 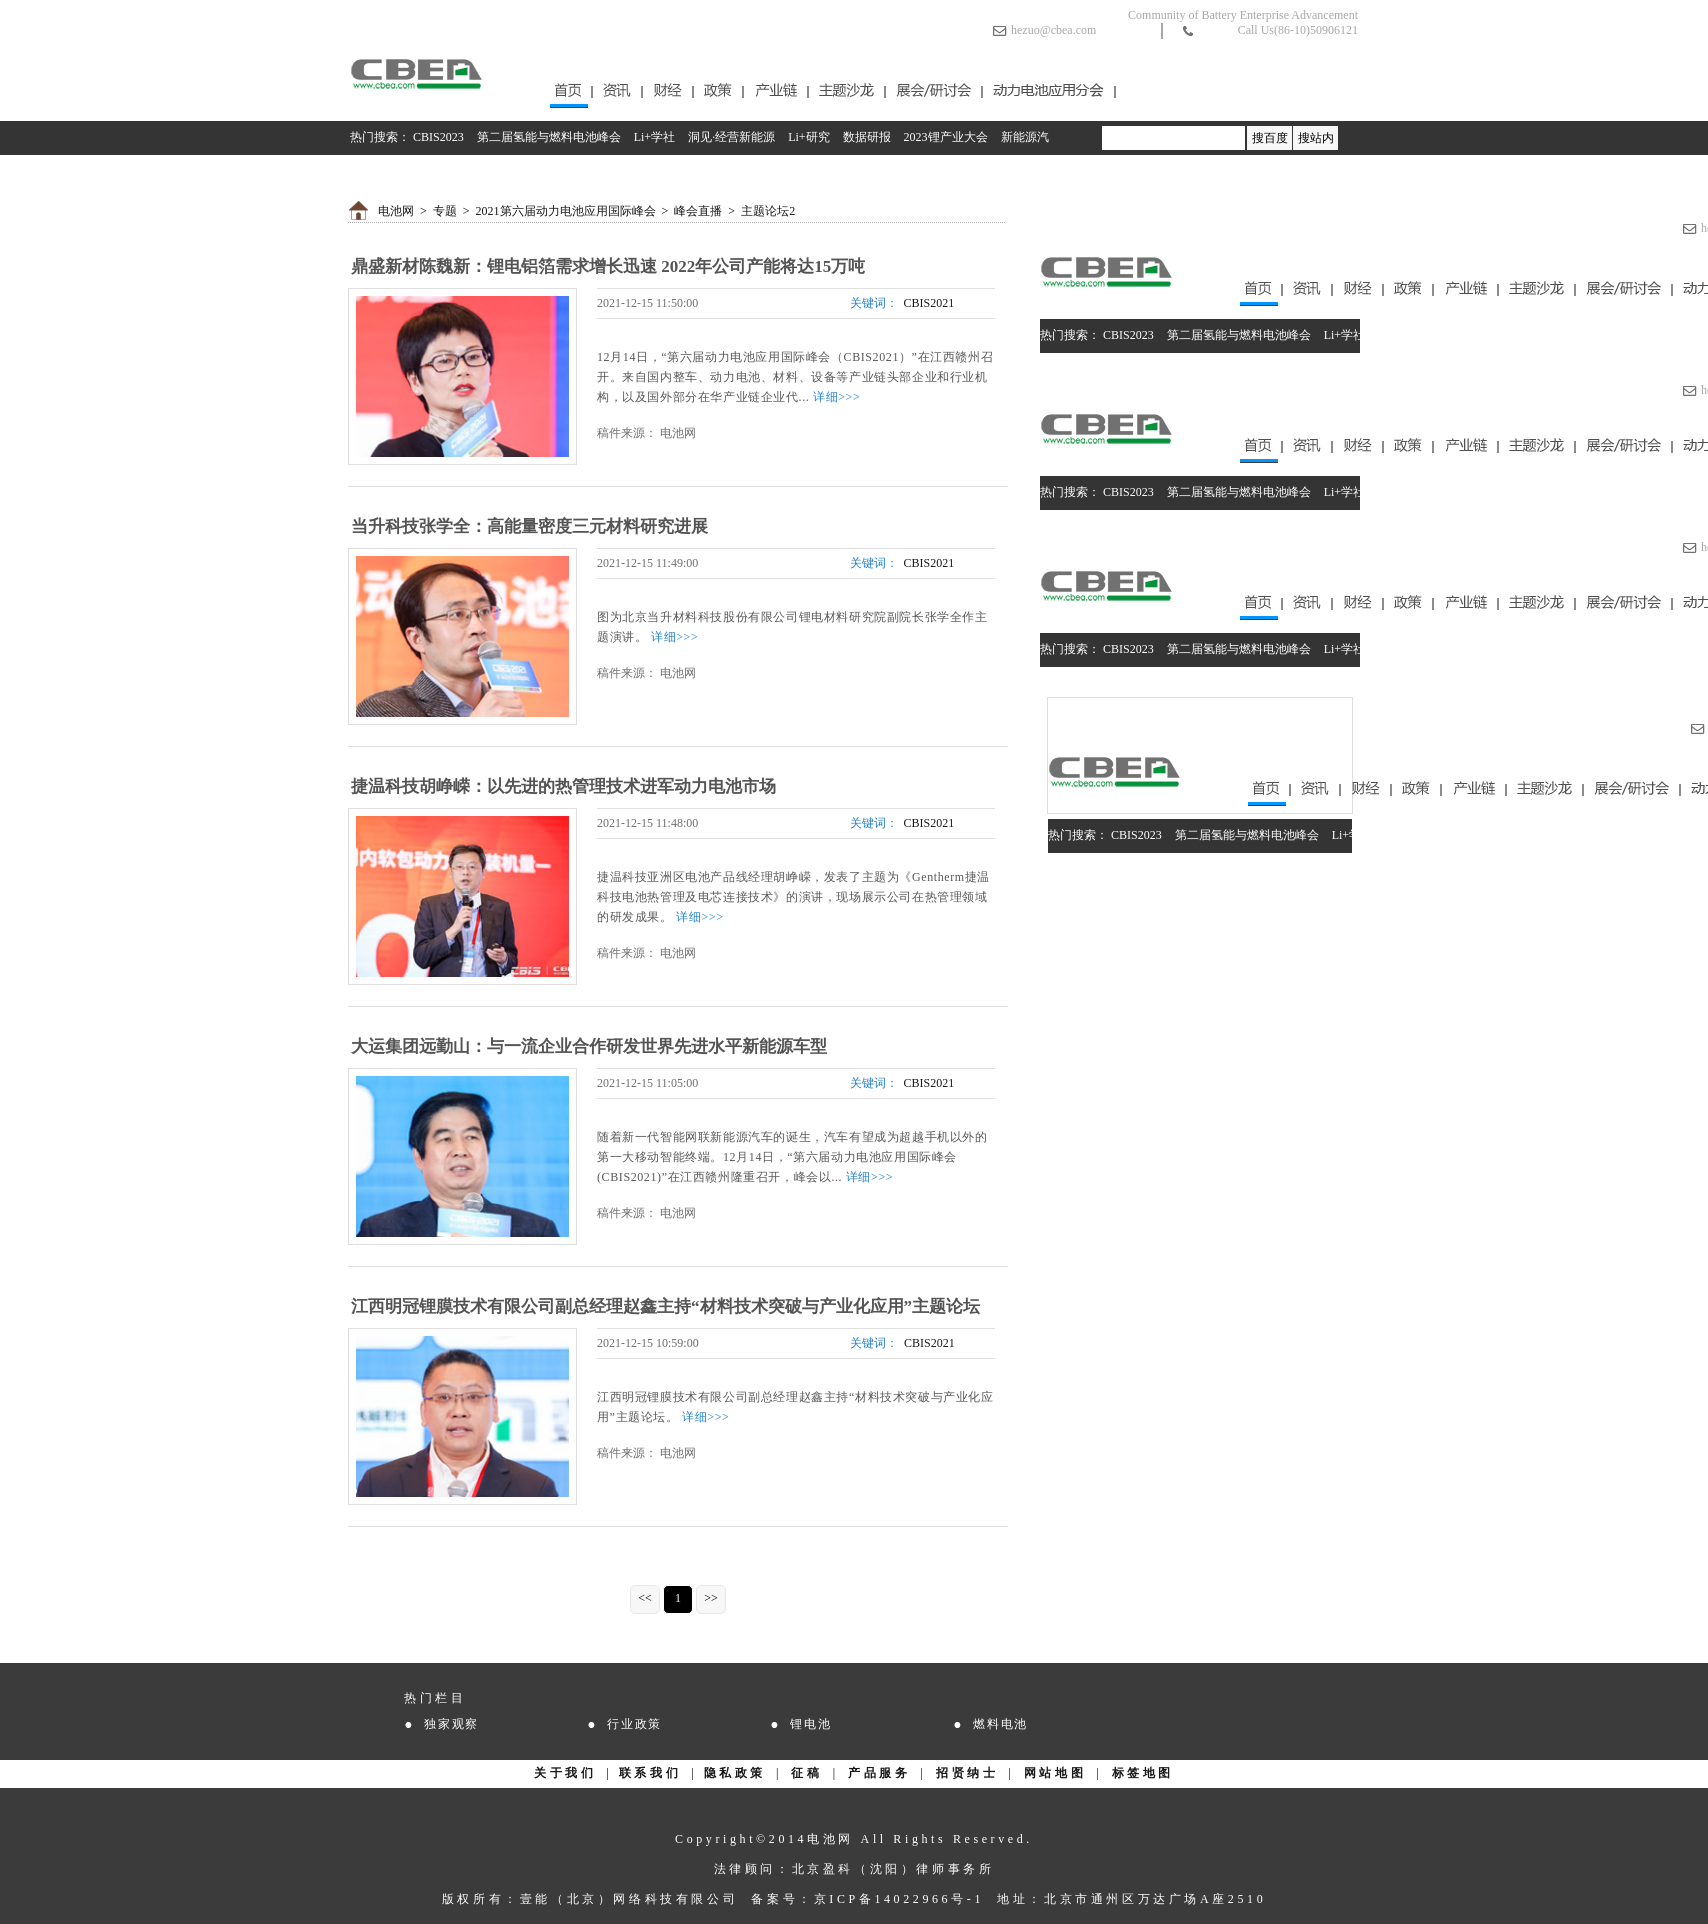 What do you see at coordinates (1055, 1773) in the screenshot?
I see `网站地图` at bounding box center [1055, 1773].